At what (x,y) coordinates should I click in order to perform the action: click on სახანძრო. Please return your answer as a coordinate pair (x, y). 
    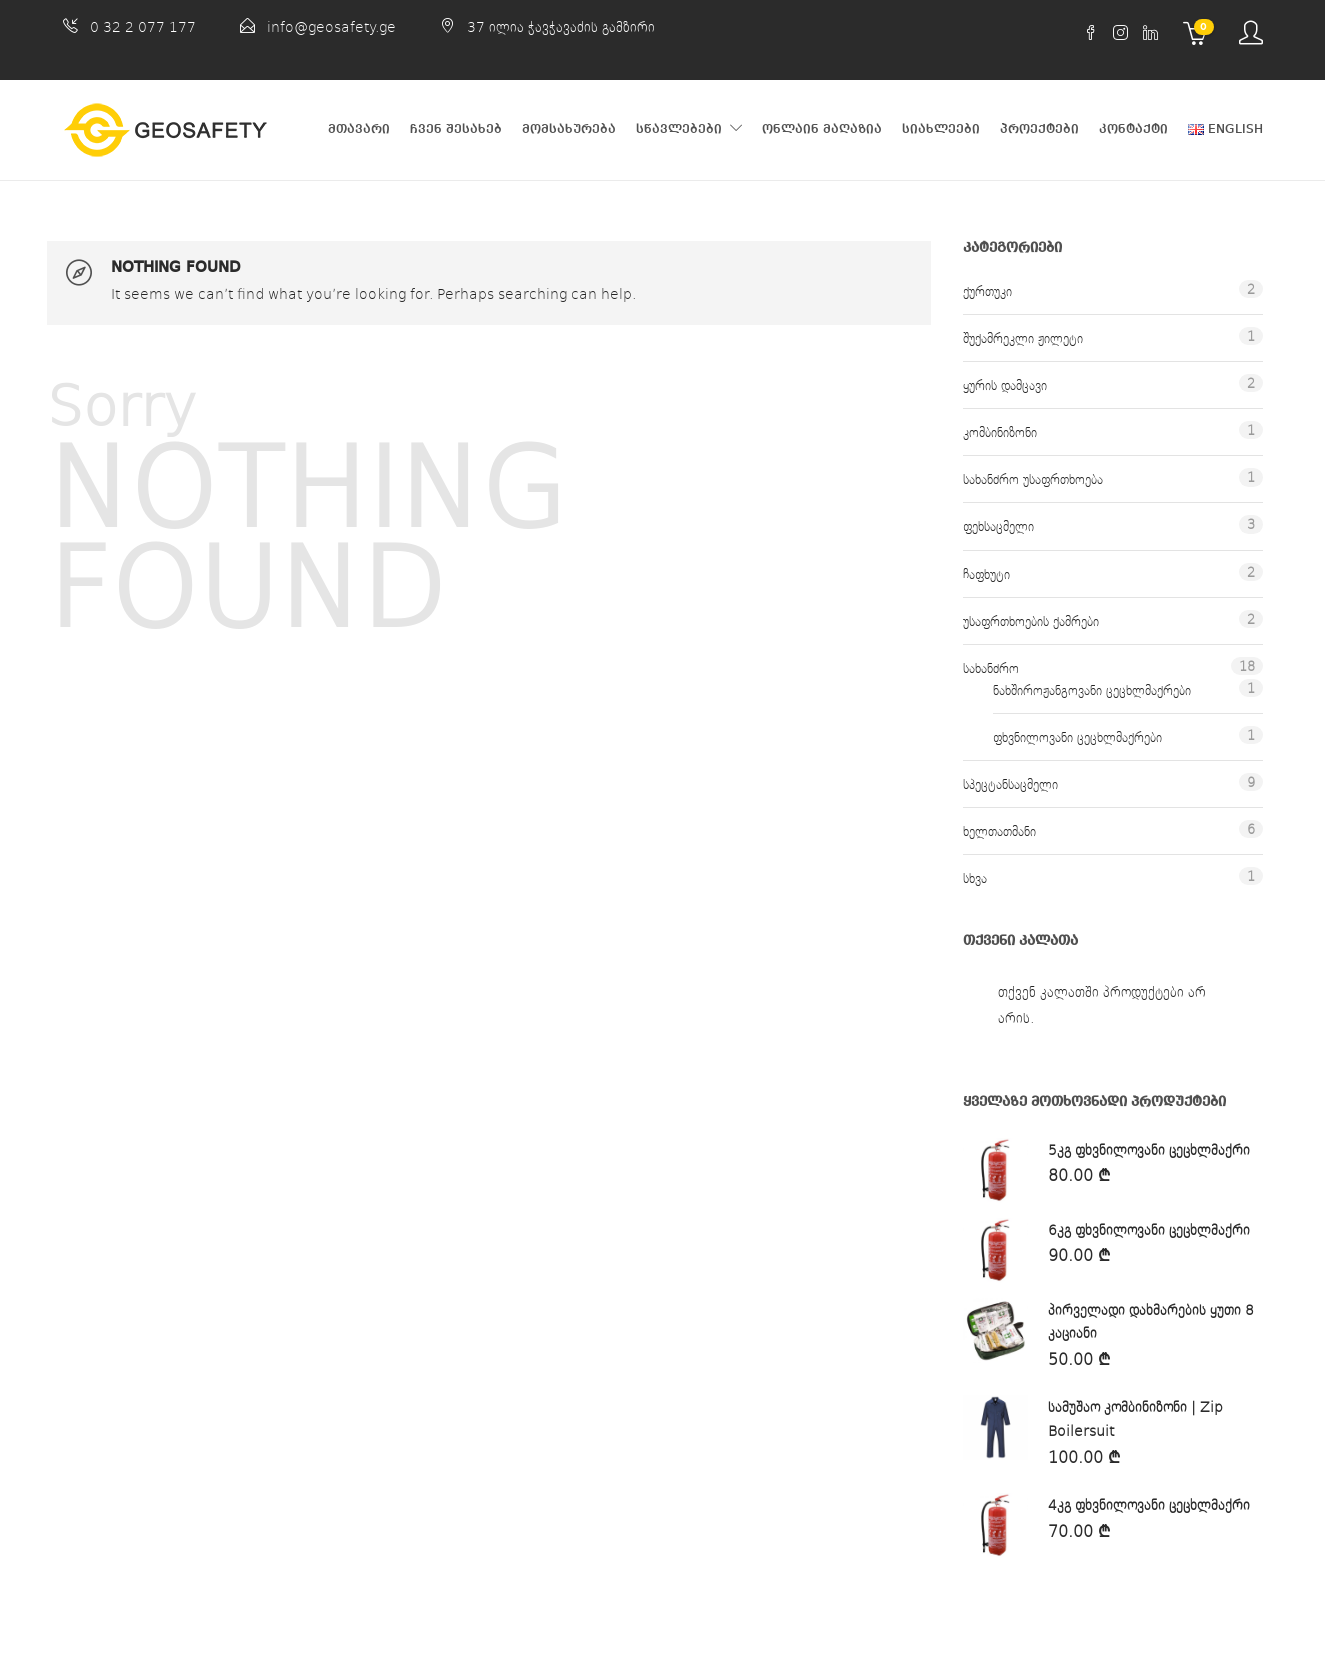
    Looking at the image, I should click on (991, 668).